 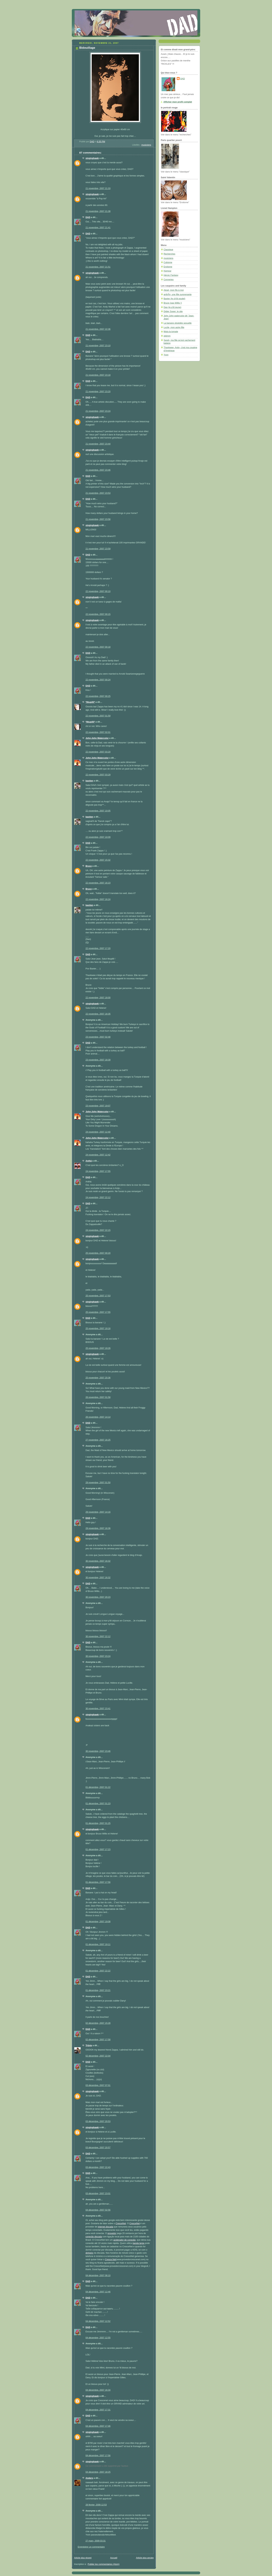 I want to click on 30 novembre, 2007 20:23, so click(x=98, y=1597).